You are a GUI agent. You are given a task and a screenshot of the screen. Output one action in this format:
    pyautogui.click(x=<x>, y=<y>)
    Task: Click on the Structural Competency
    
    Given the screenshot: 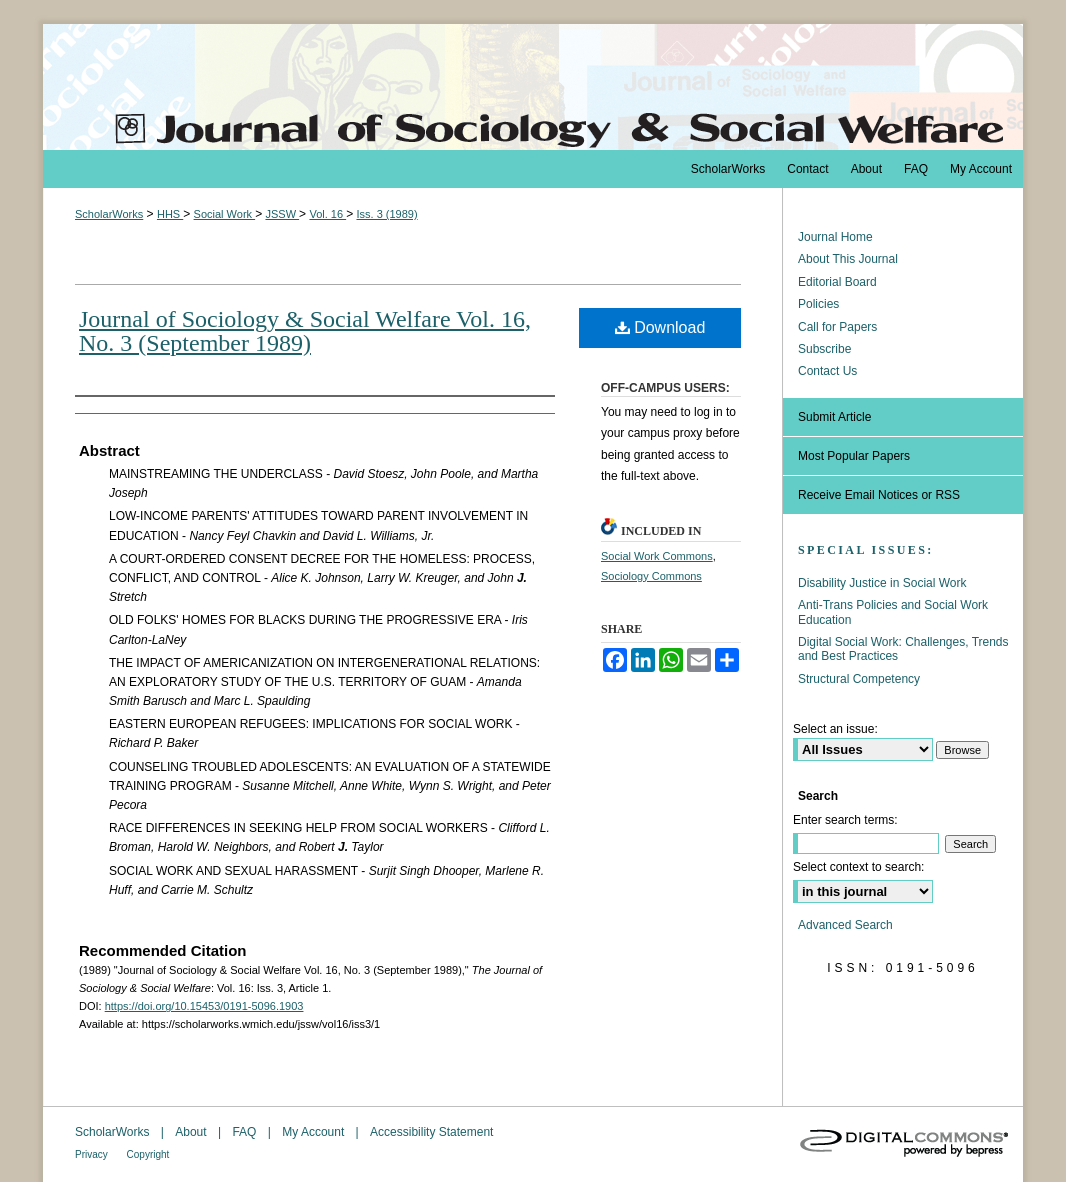 What is the action you would take?
    pyautogui.click(x=859, y=679)
    